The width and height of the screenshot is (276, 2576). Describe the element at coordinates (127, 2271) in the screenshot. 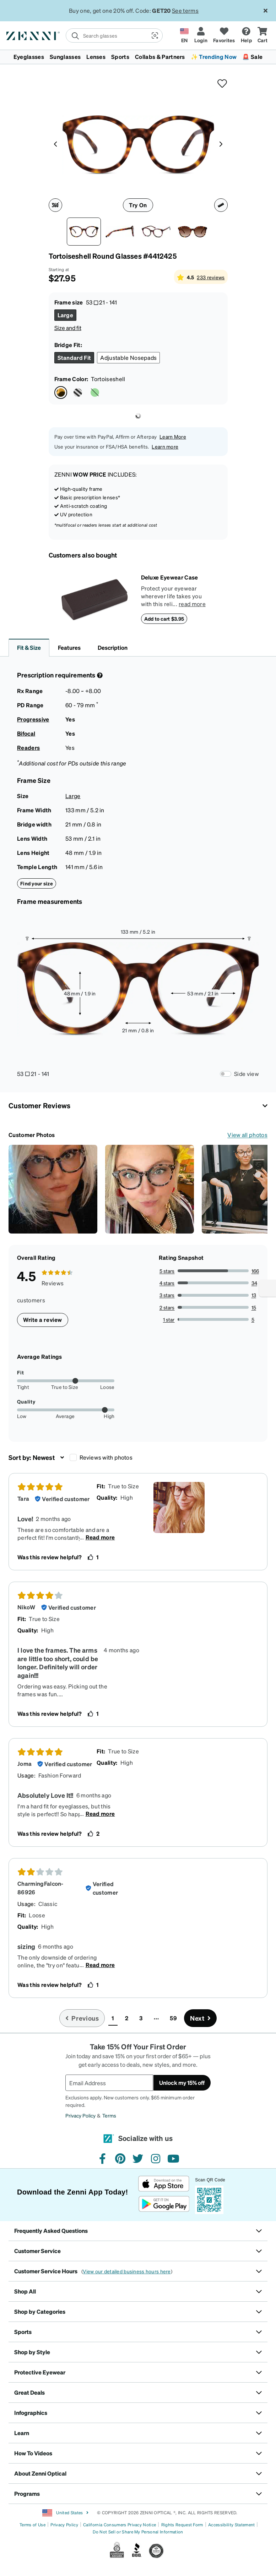

I see `View our detailed business hours here` at that location.